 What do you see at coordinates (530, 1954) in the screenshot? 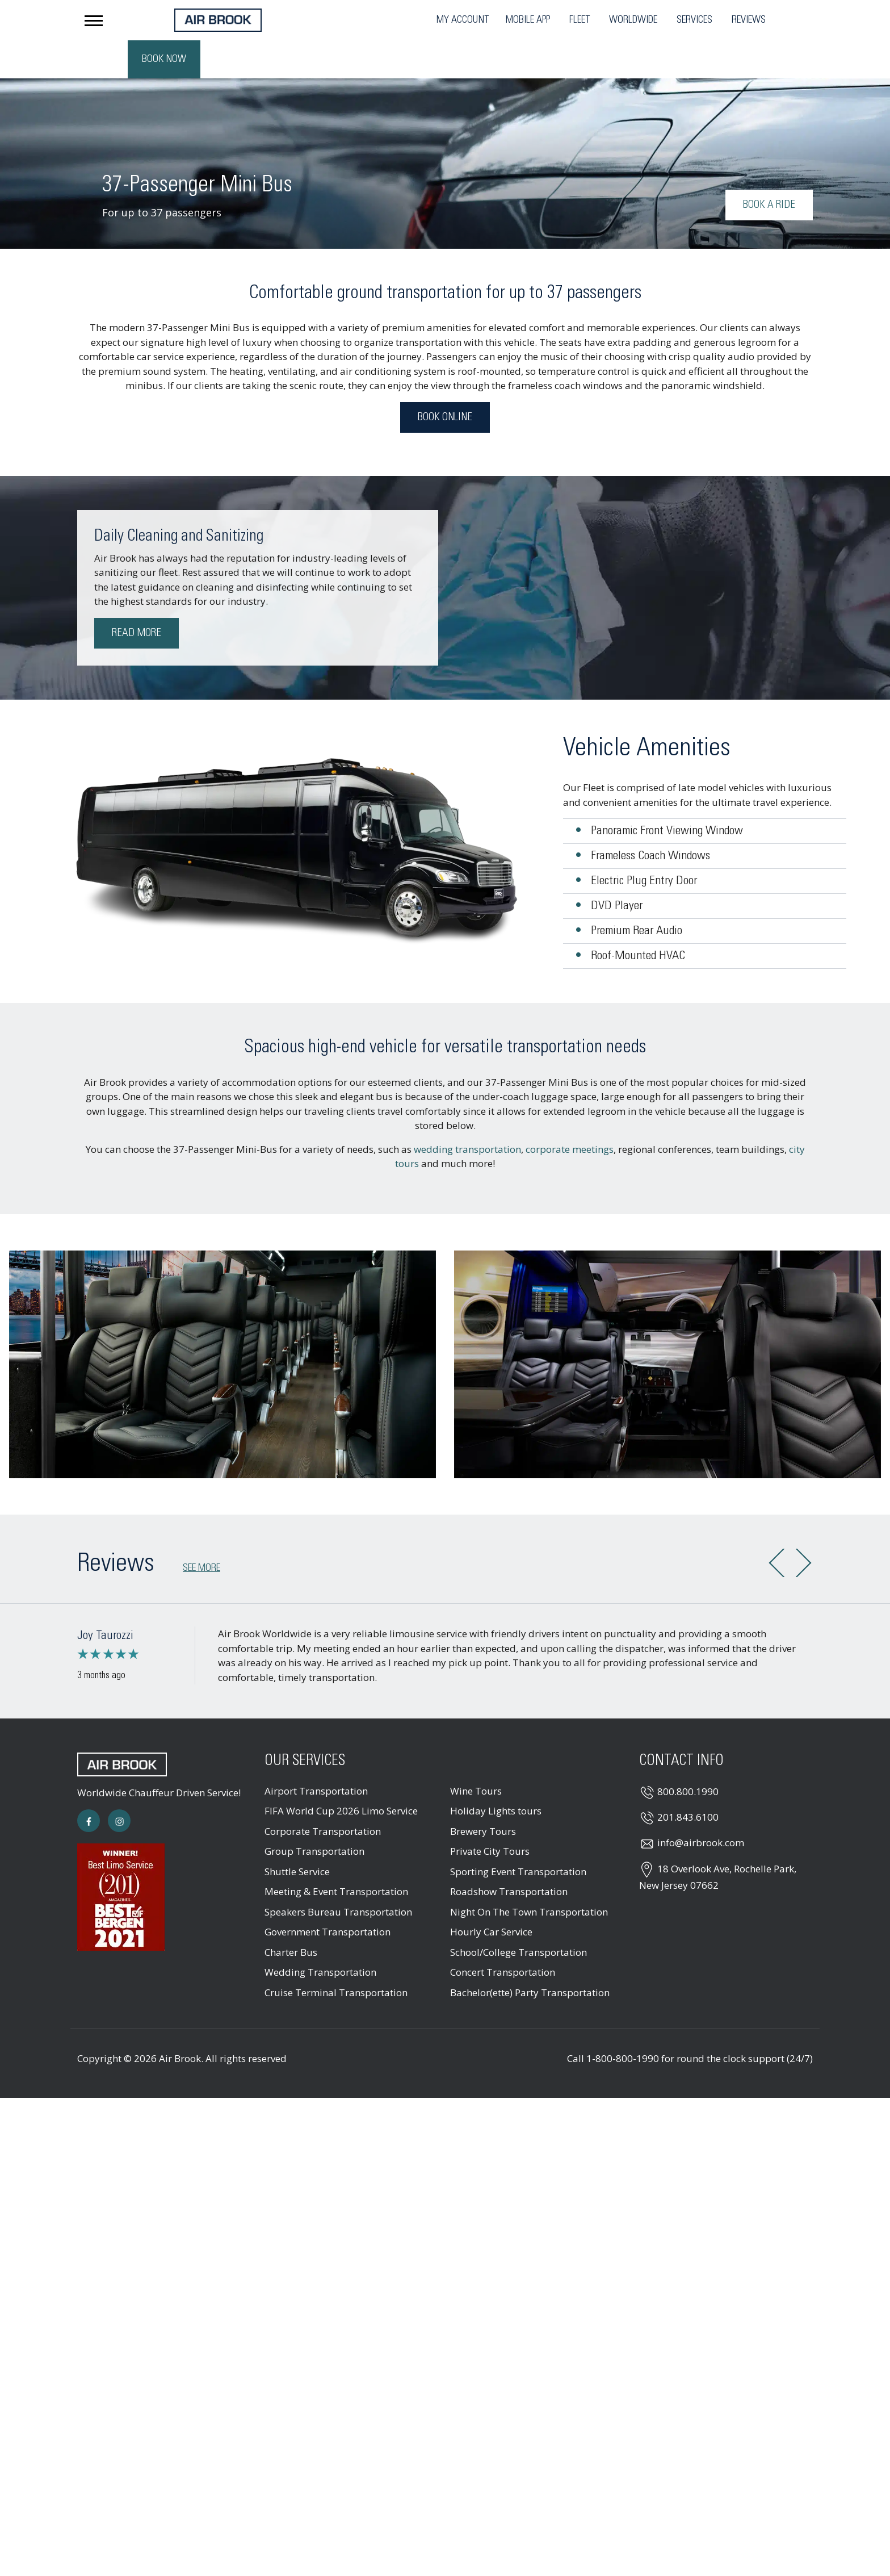
I see `Bachelor(ette) Party Transportation` at bounding box center [530, 1954].